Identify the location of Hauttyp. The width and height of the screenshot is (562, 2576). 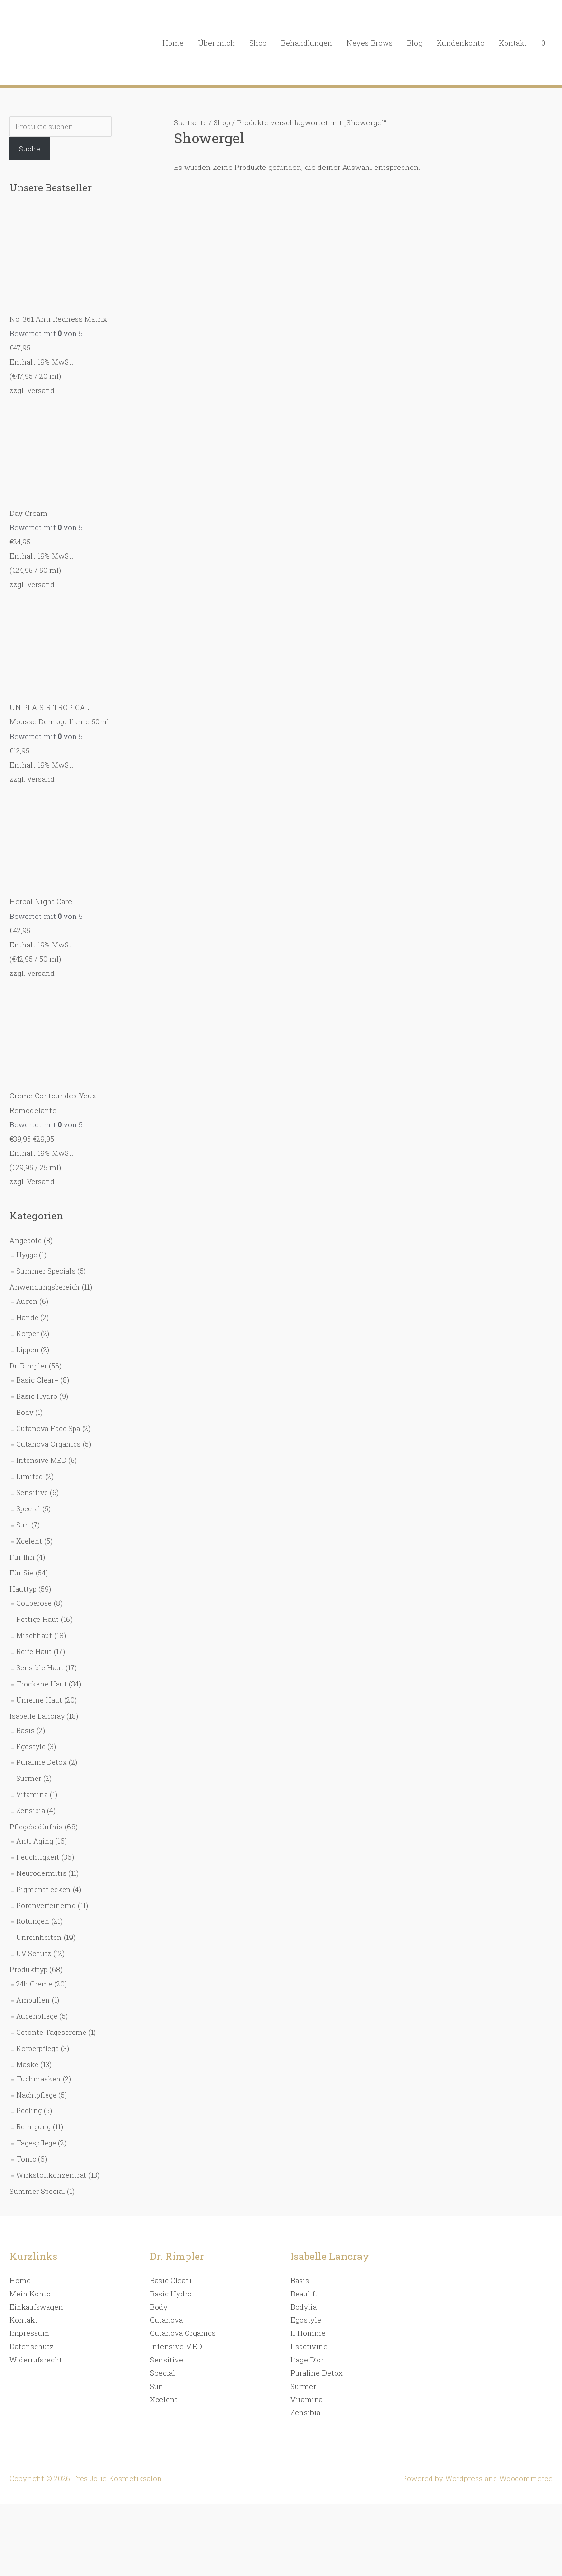
(23, 1587).